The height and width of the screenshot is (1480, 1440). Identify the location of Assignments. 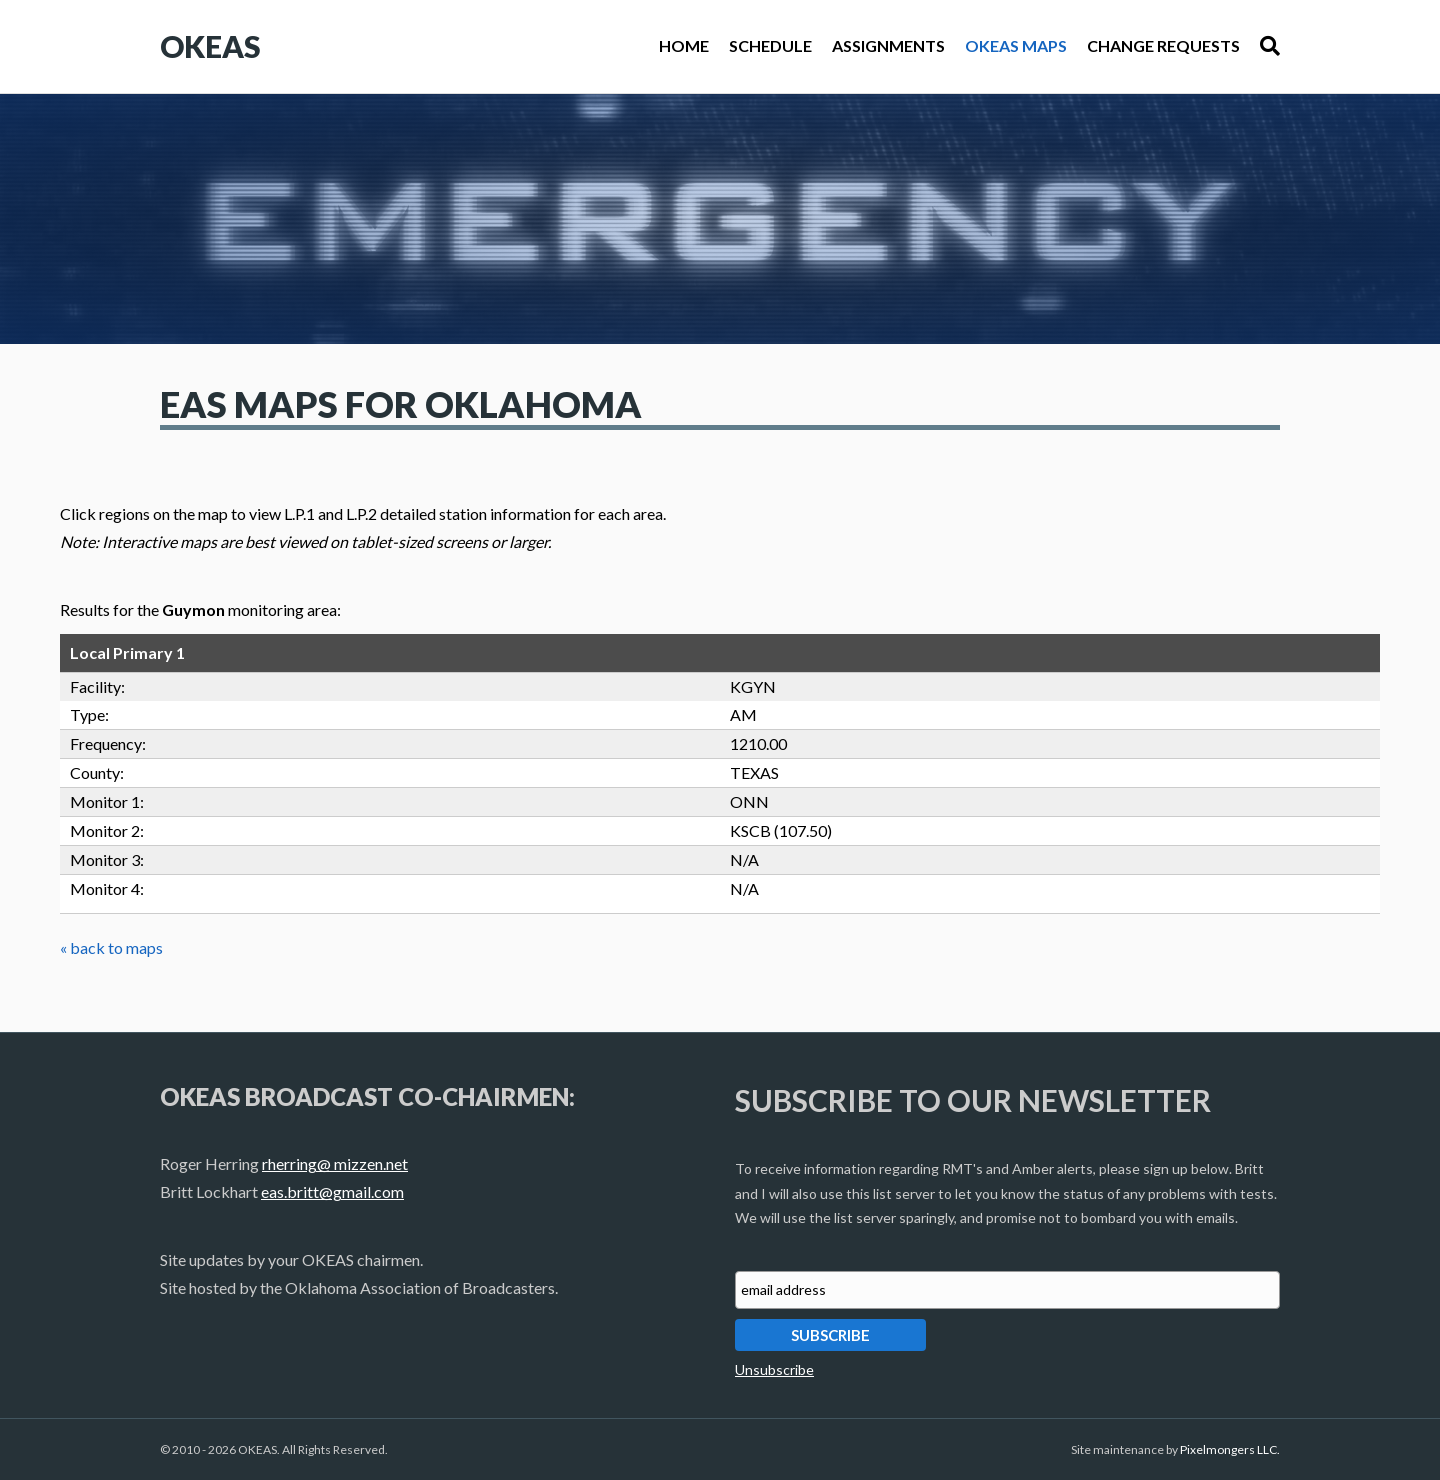
(888, 45).